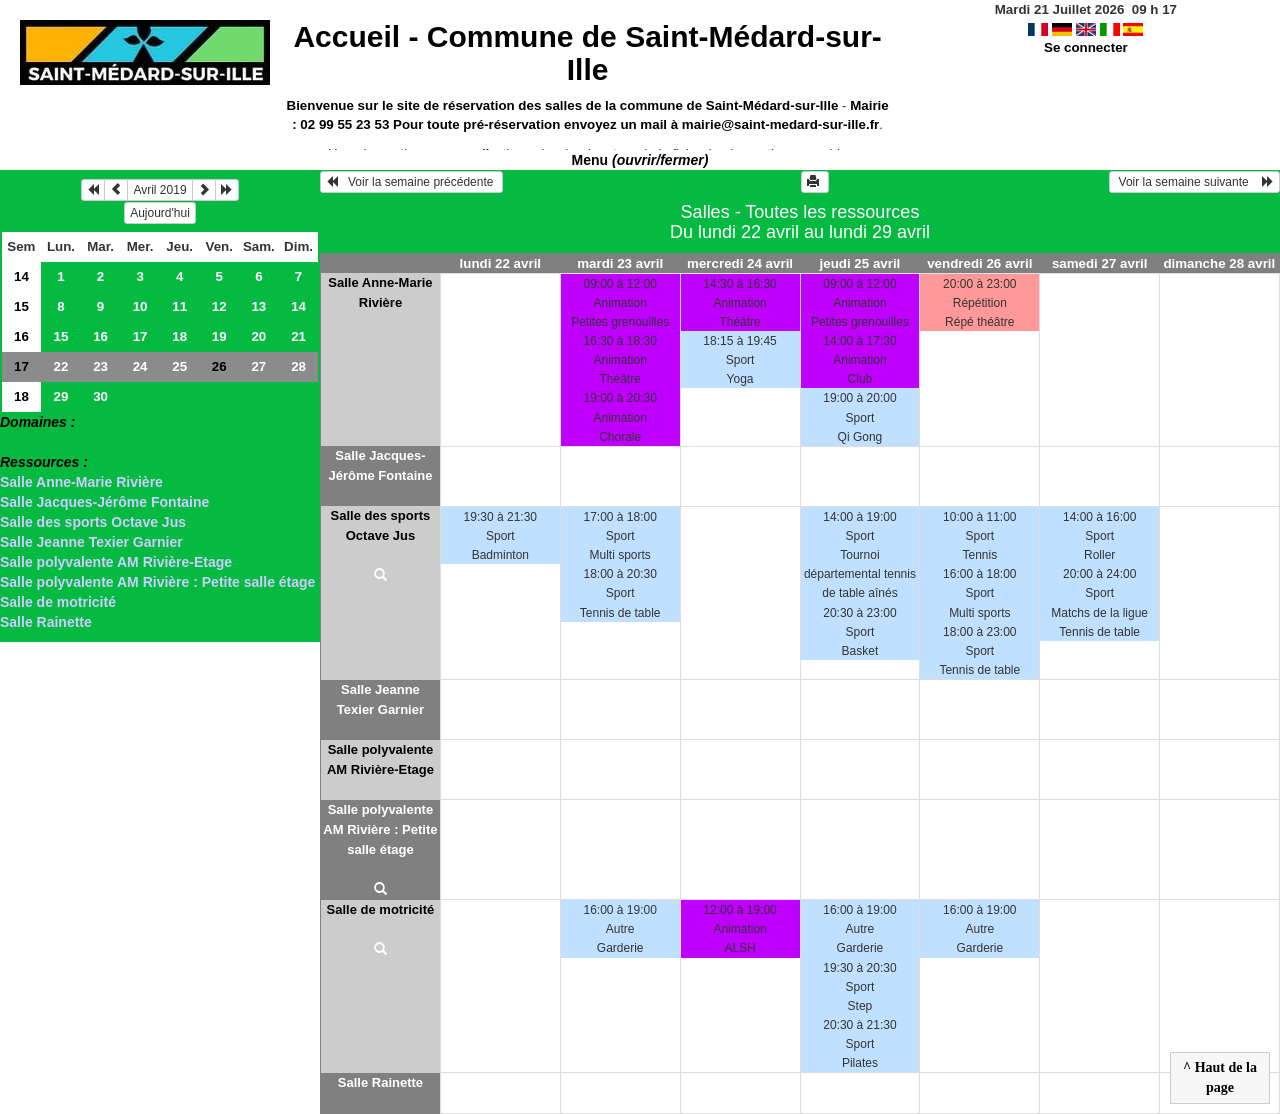  Describe the element at coordinates (116, 562) in the screenshot. I see `Salle polyvalente AM Rivière-Etage` at that location.